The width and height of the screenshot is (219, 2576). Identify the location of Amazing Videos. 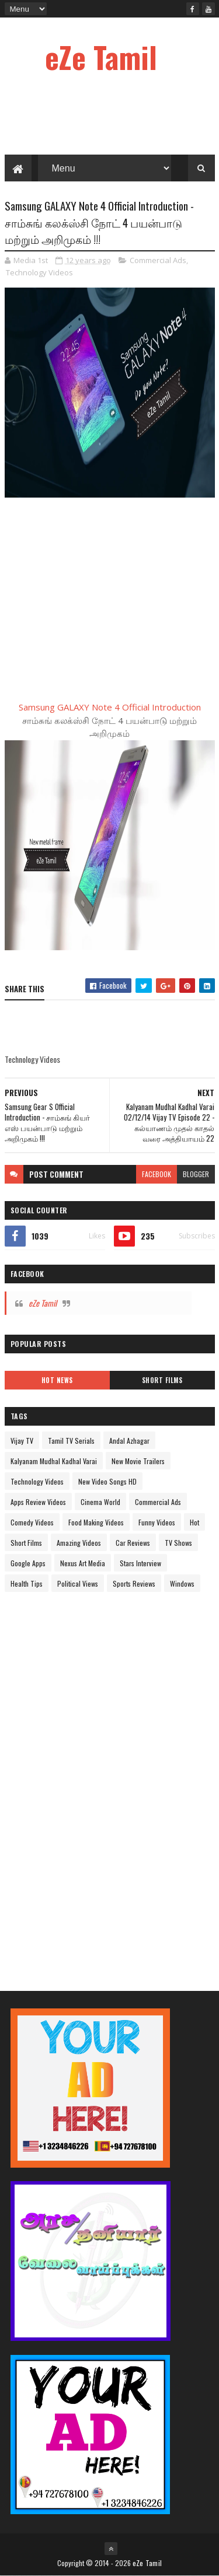
(79, 1543).